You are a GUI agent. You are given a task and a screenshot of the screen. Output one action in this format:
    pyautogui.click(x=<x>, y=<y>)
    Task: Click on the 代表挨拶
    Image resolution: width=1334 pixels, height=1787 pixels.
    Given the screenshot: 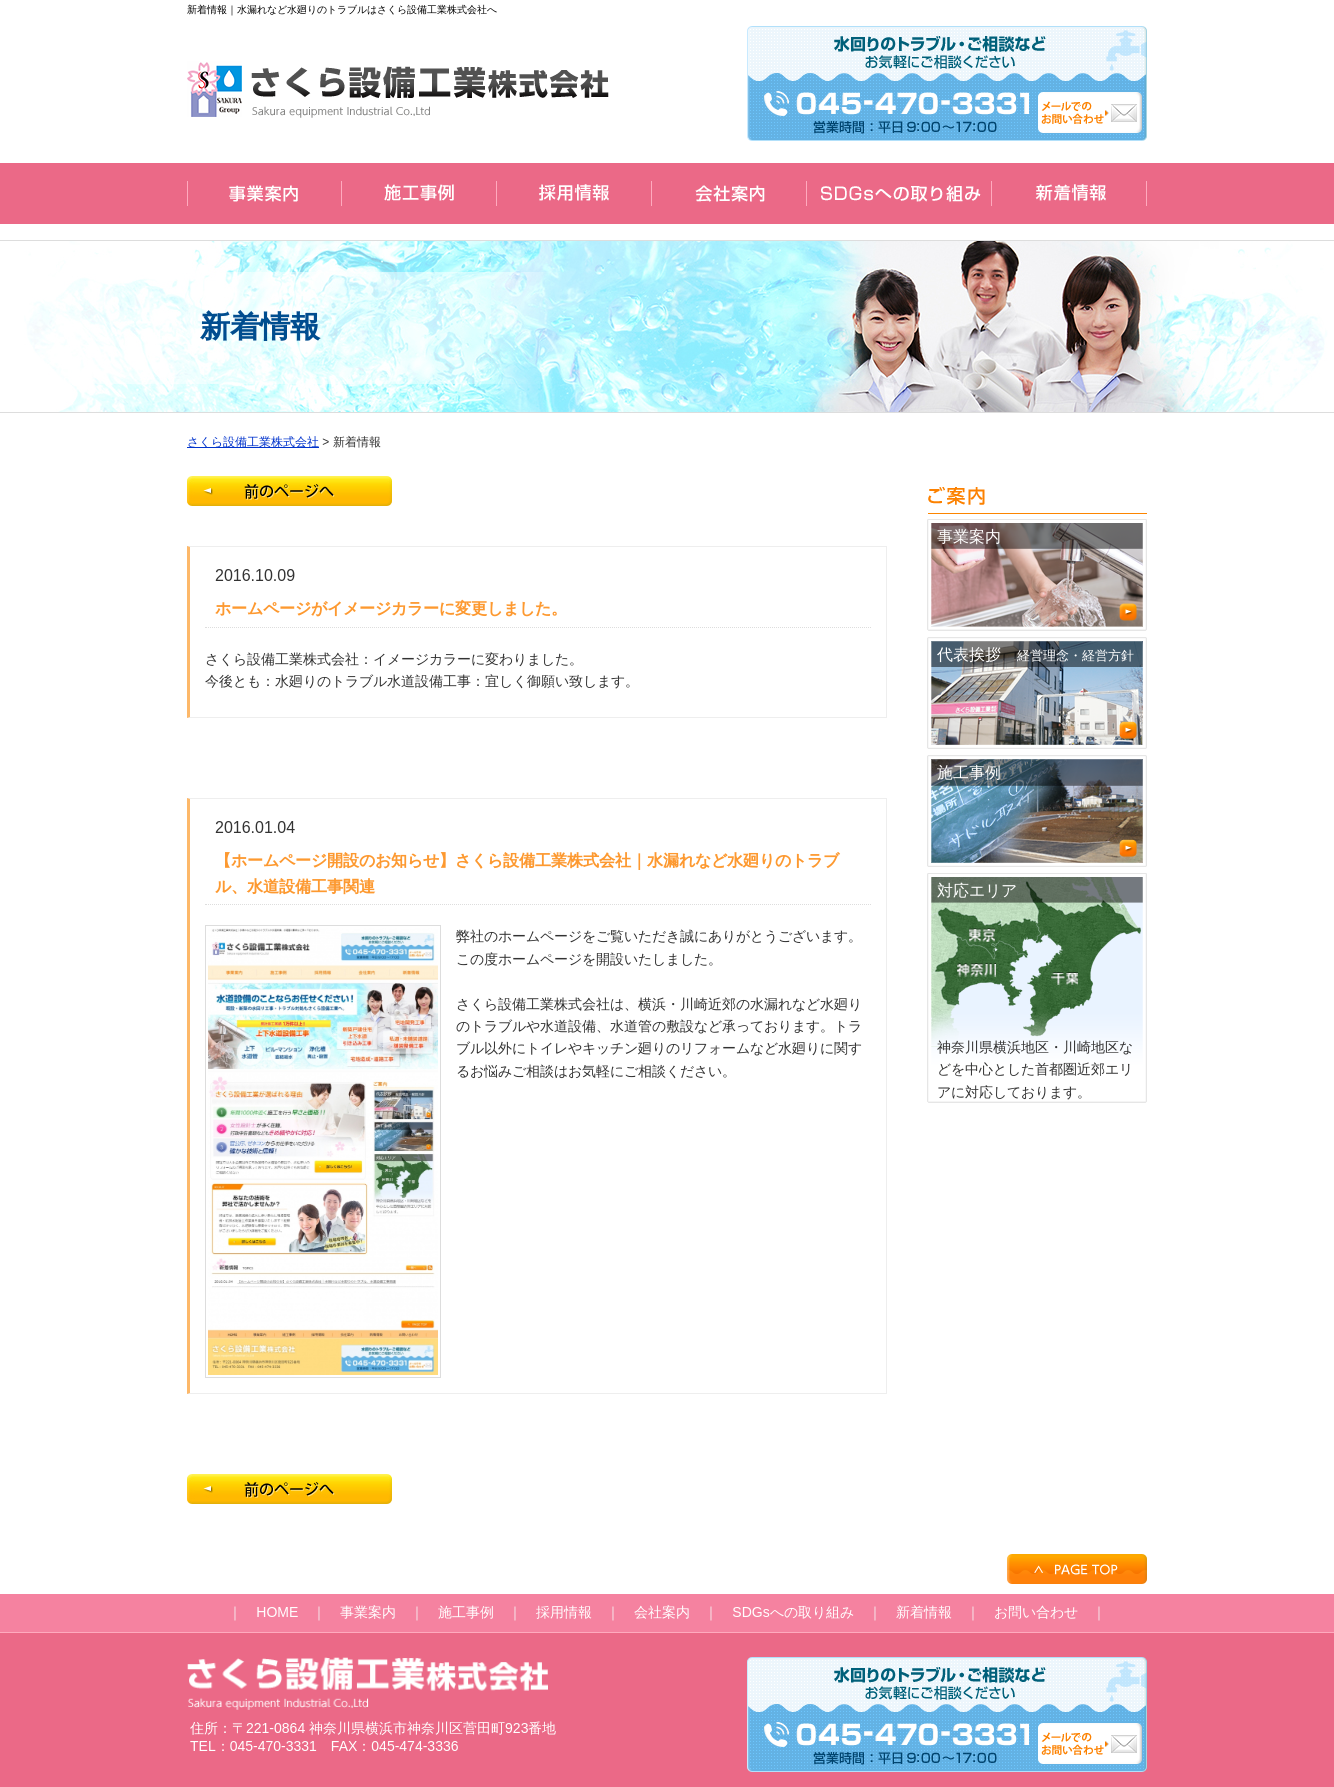 What is the action you would take?
    pyautogui.click(x=1037, y=693)
    